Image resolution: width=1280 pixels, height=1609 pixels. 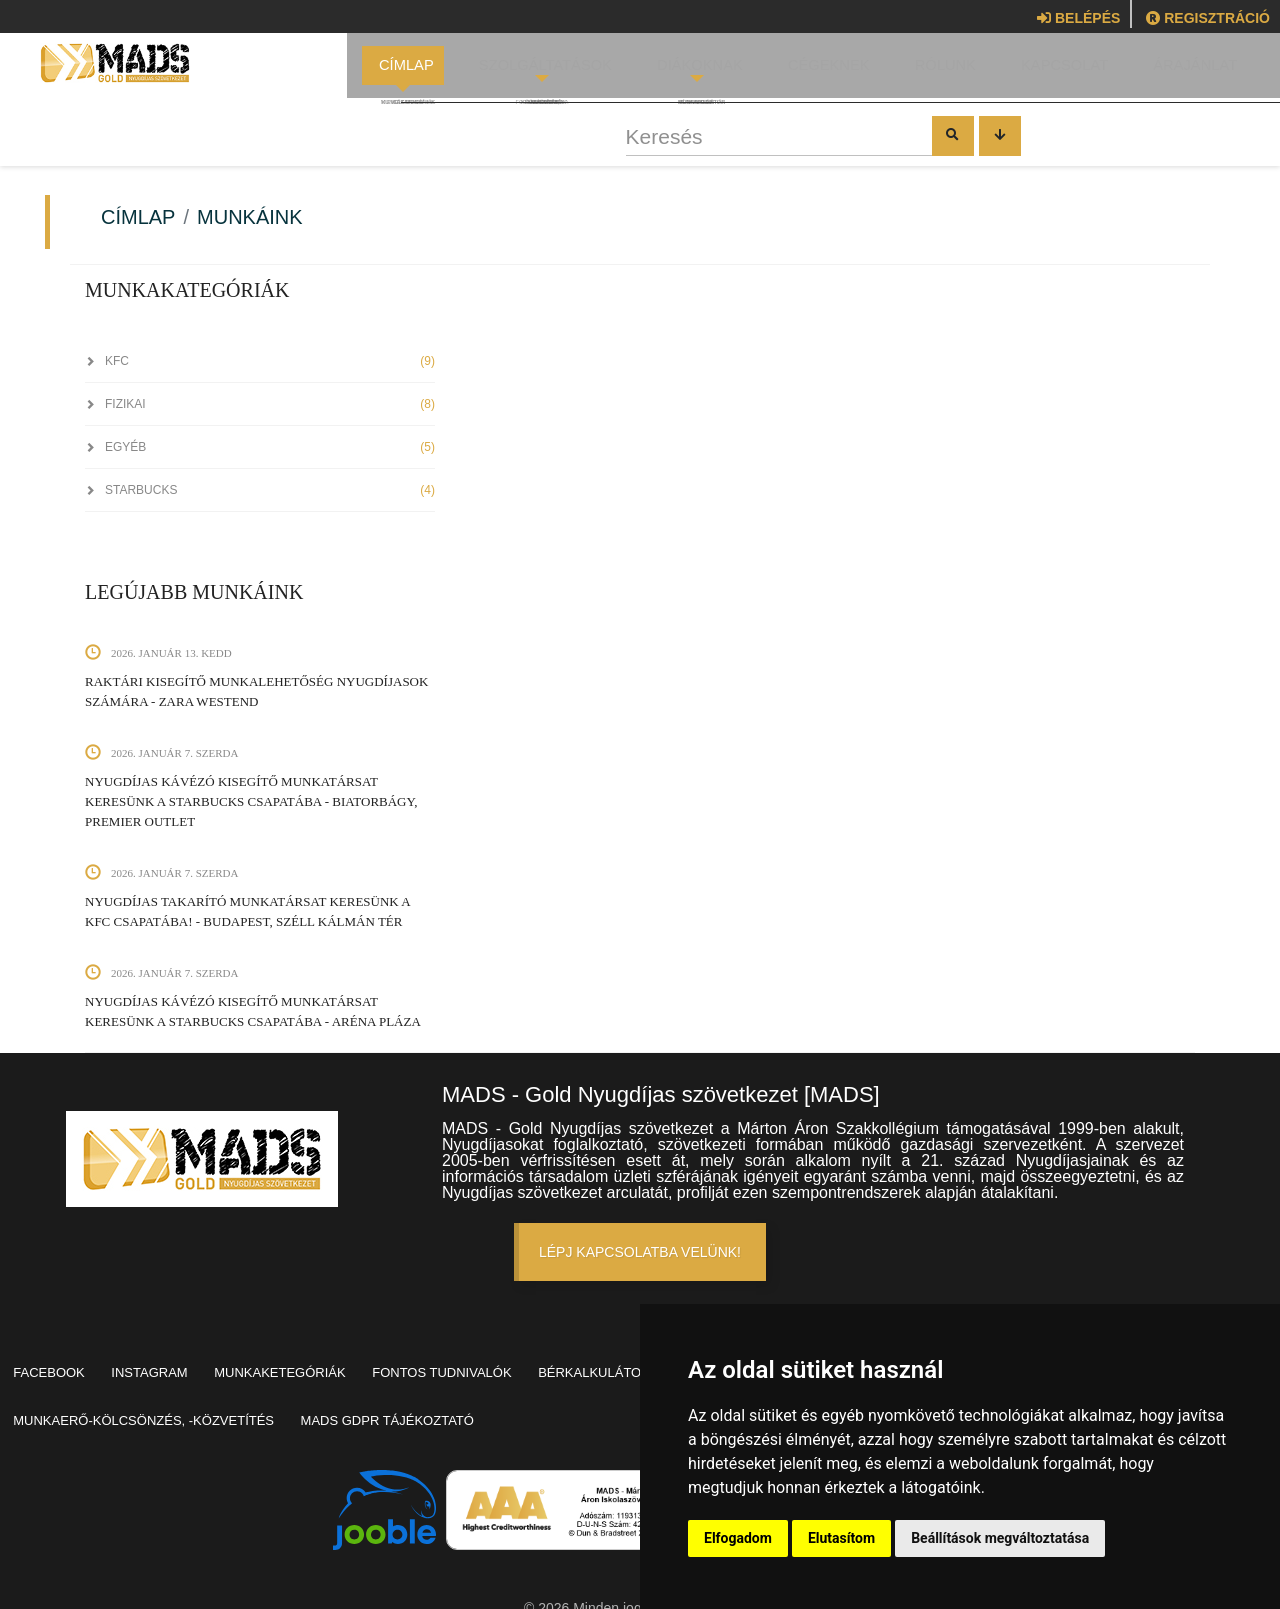 What do you see at coordinates (502, 1363) in the screenshot?
I see `Fontos tudnivalók` at bounding box center [502, 1363].